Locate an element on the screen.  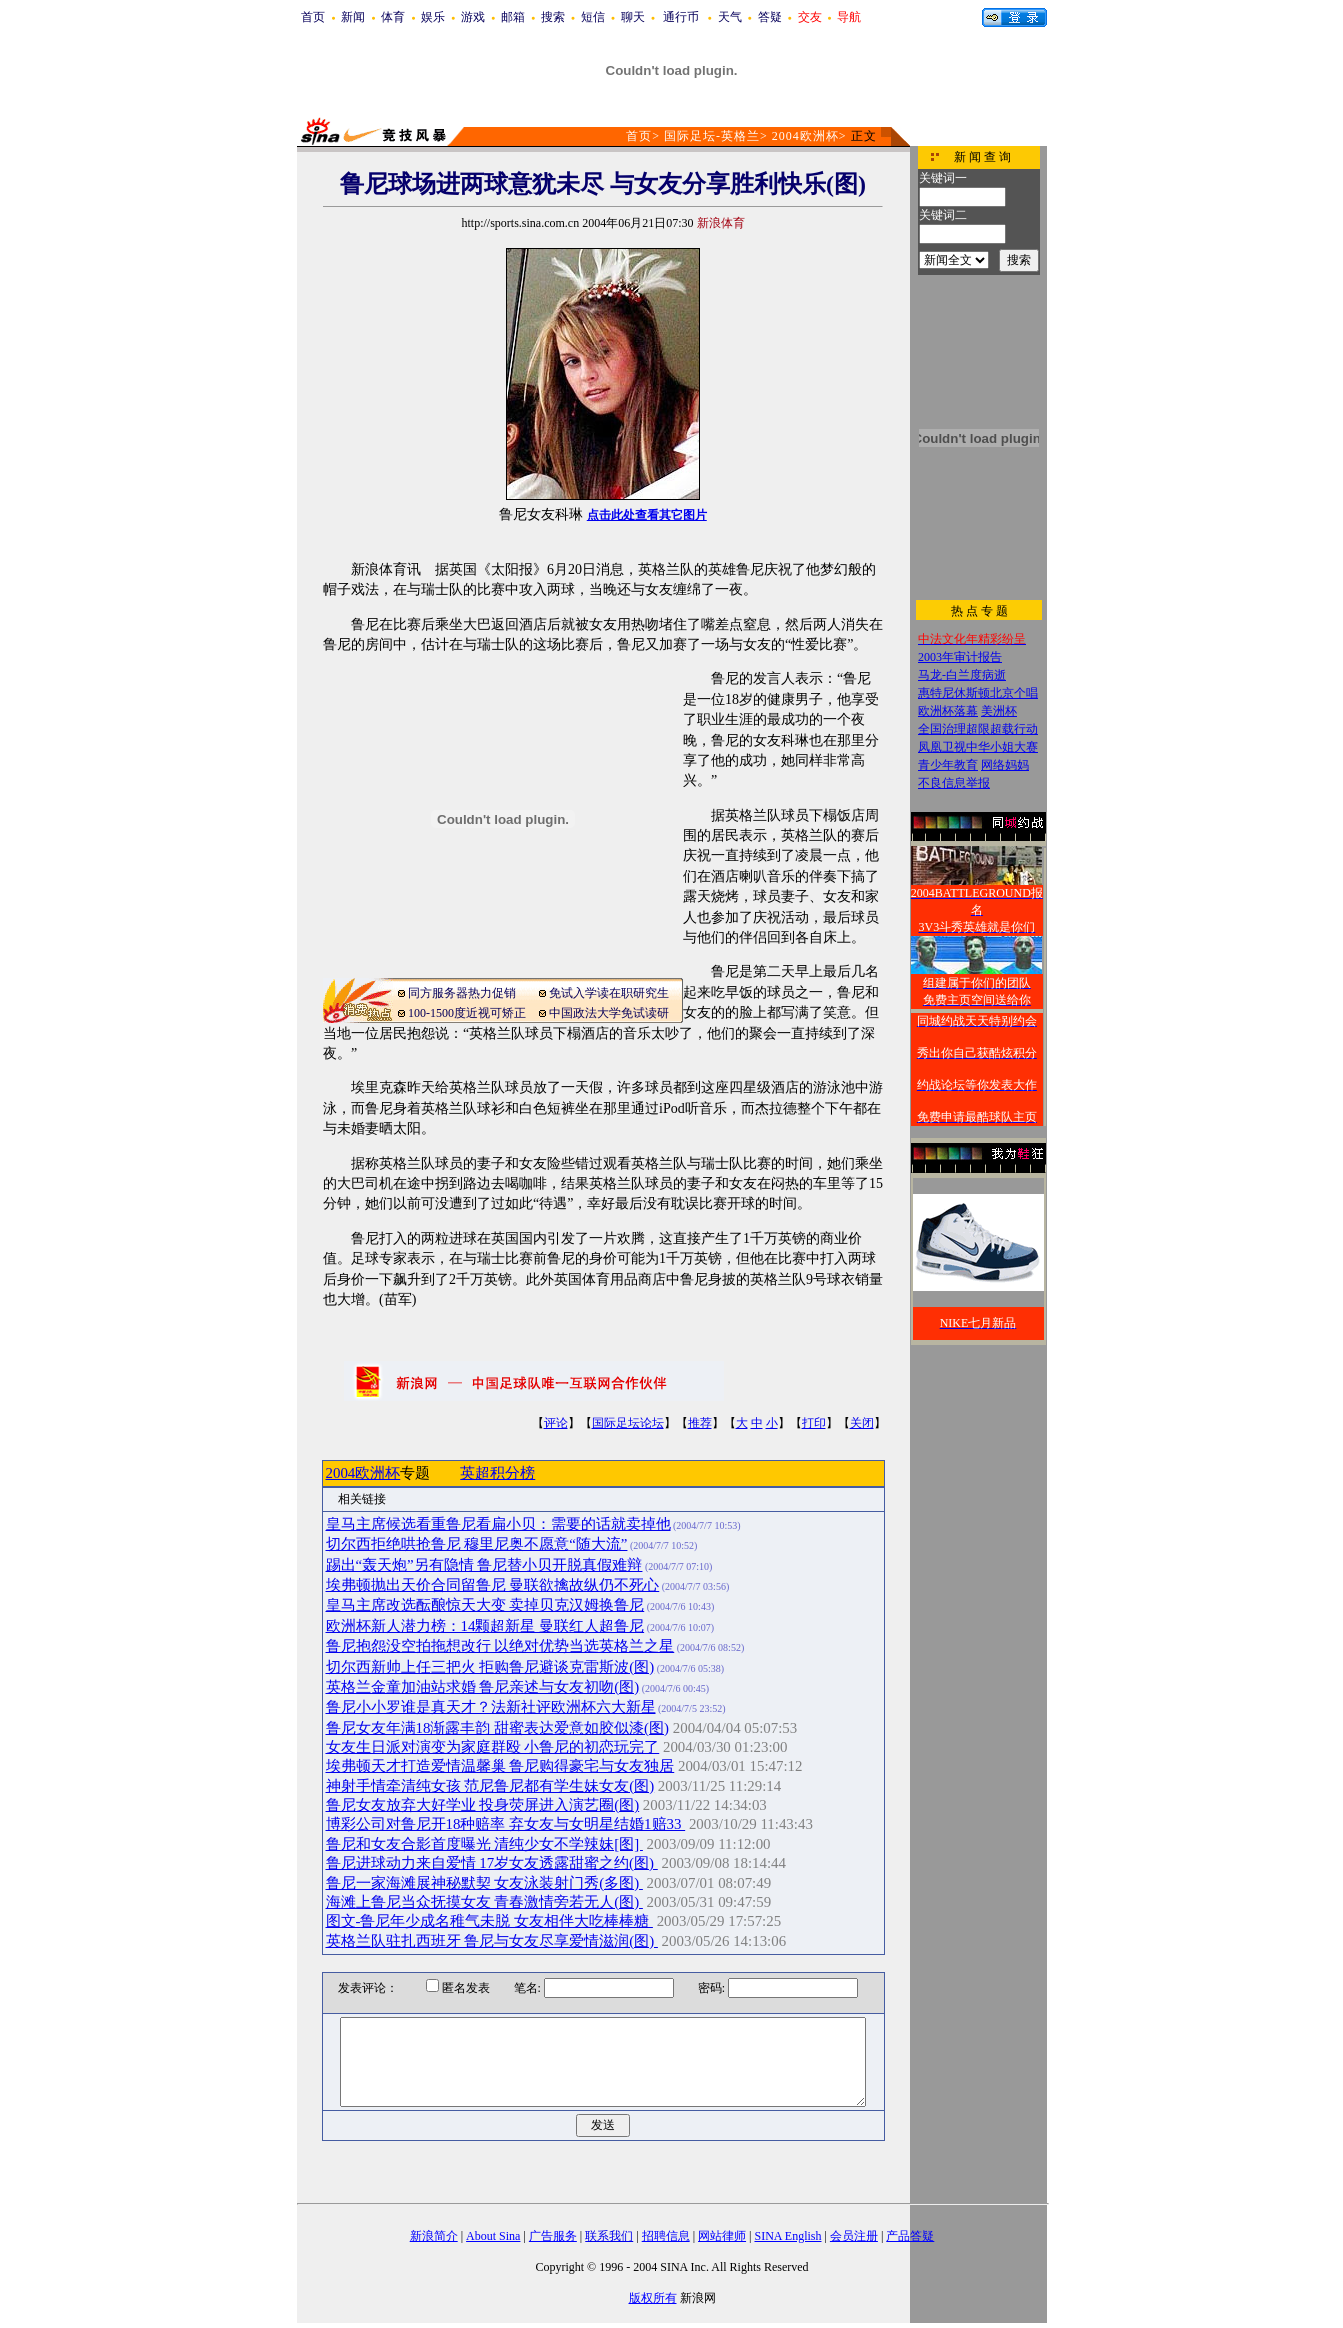
联系我们 is located at coordinates (609, 2236).